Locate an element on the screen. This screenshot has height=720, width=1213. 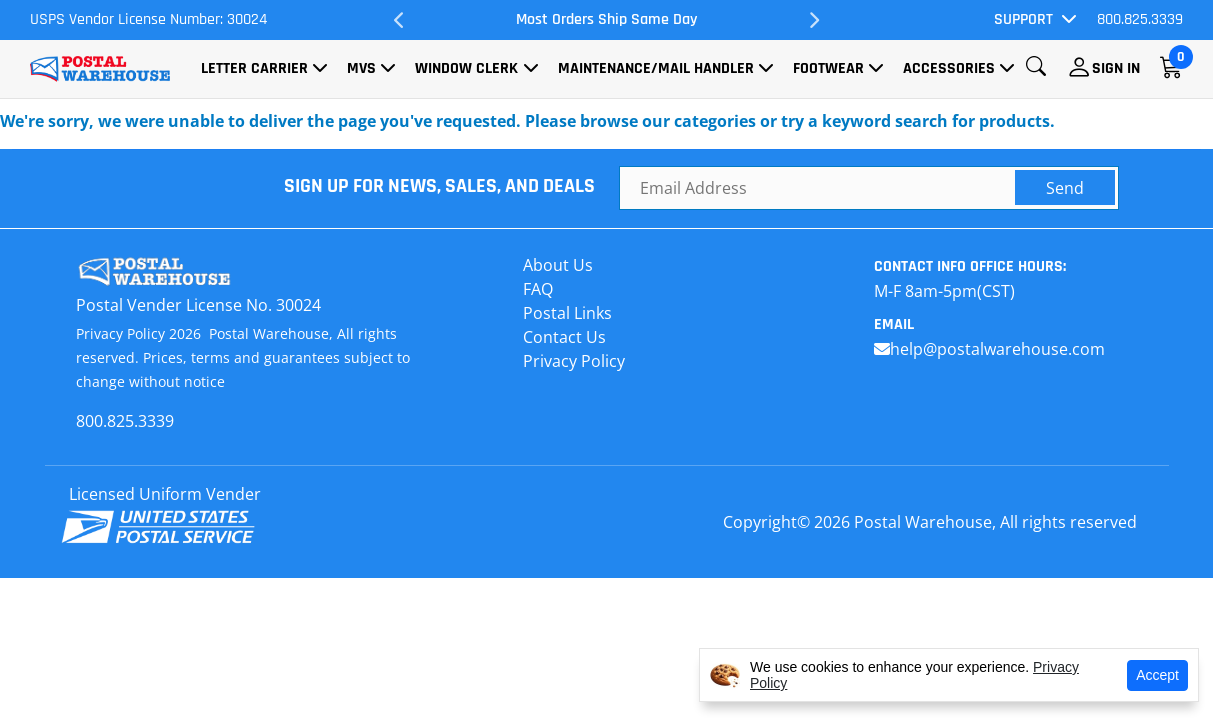
About Us is located at coordinates (558, 265).